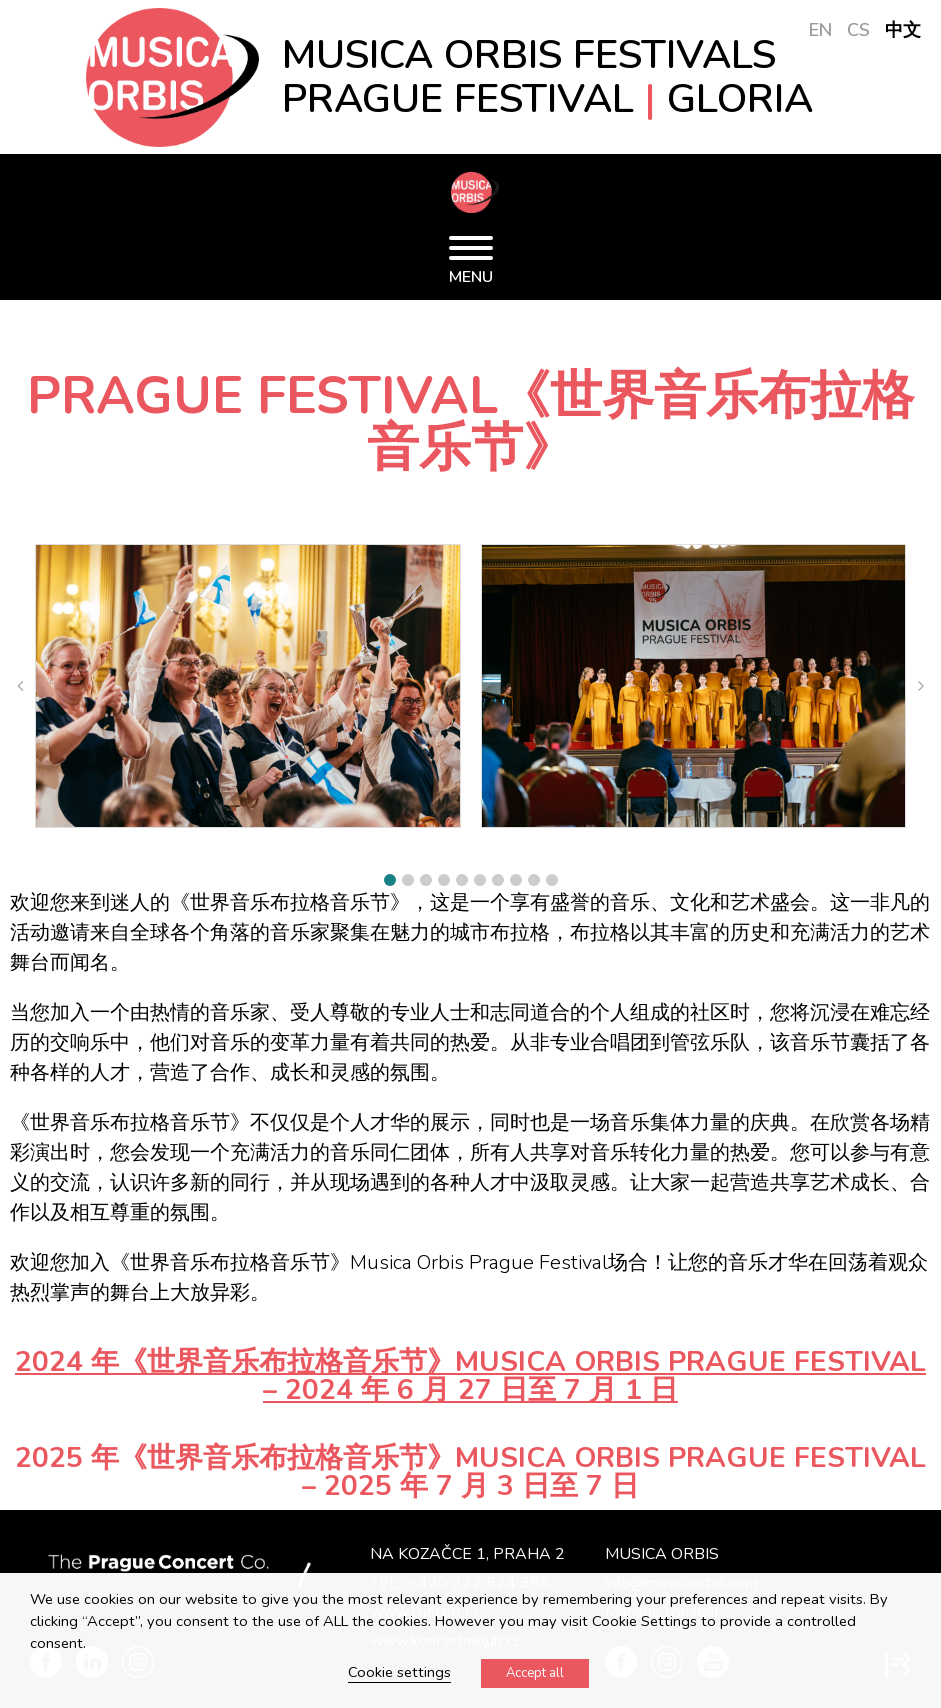 This screenshot has height=1708, width=941. What do you see at coordinates (535, 1673) in the screenshot?
I see `Accept all [button]` at bounding box center [535, 1673].